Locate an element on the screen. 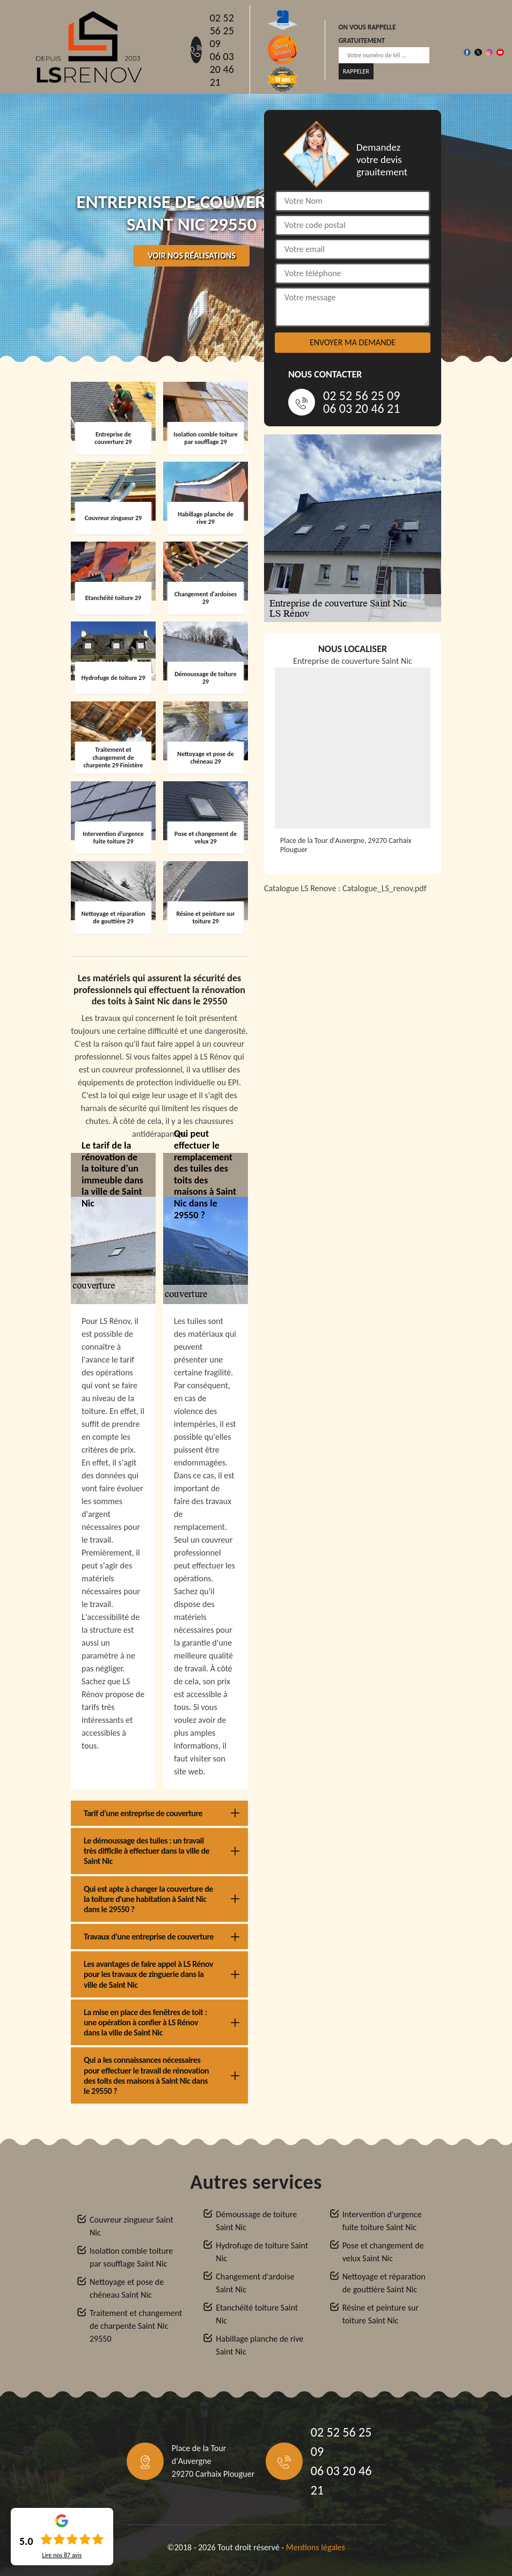  Changement d'ardoise Saint Nic is located at coordinates (255, 2282).